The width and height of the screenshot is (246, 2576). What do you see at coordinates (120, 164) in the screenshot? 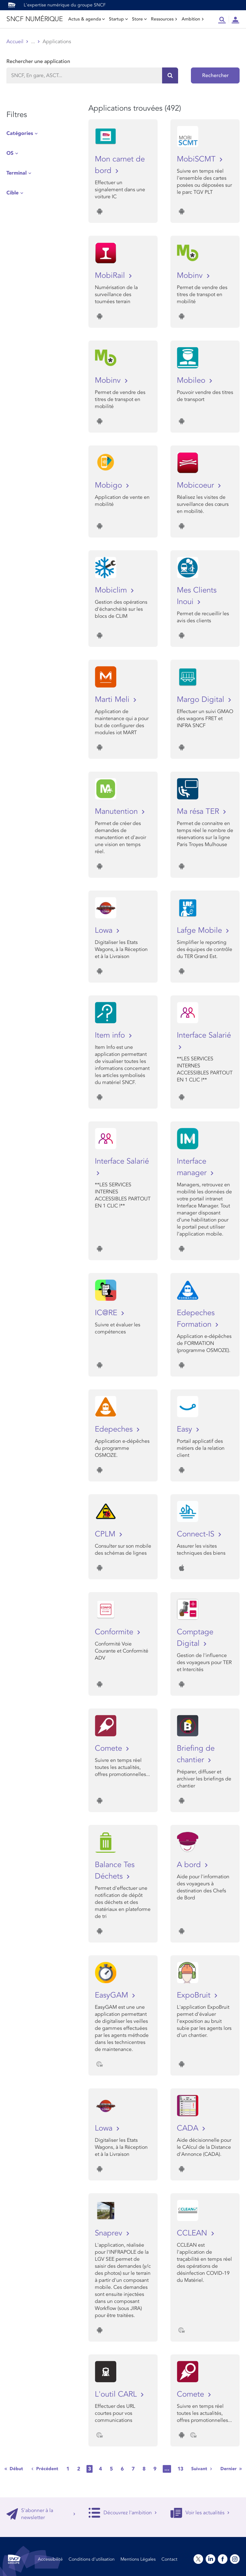
I see `Mon carnet de bord` at bounding box center [120, 164].